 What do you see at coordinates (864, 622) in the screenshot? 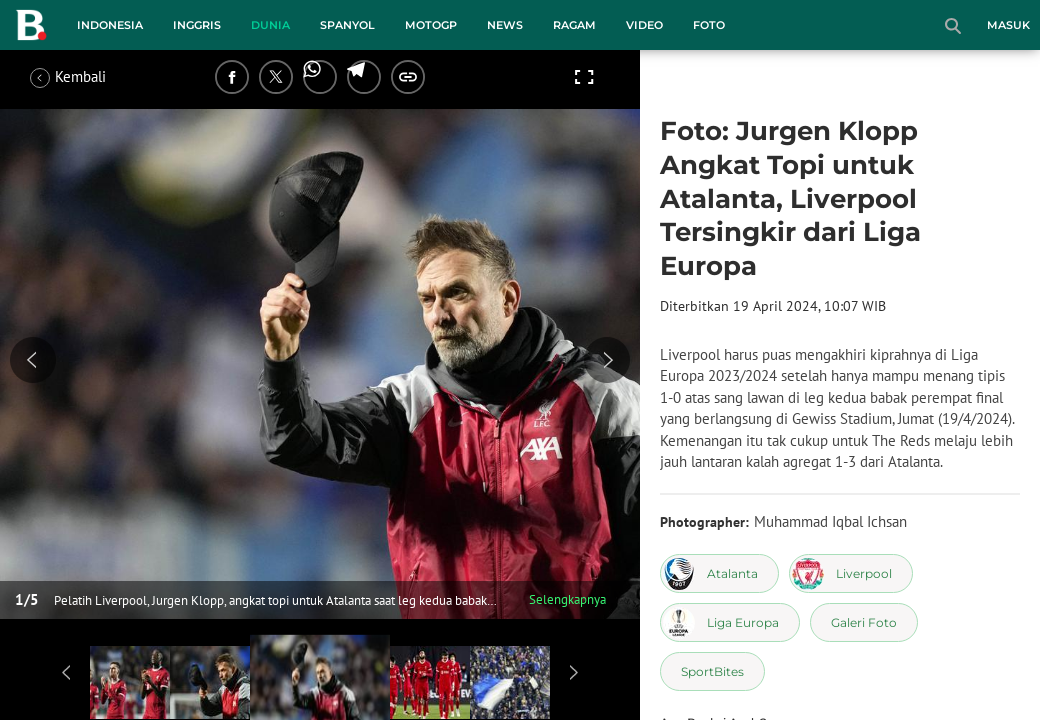
I see `[tag Galeri Foto]` at bounding box center [864, 622].